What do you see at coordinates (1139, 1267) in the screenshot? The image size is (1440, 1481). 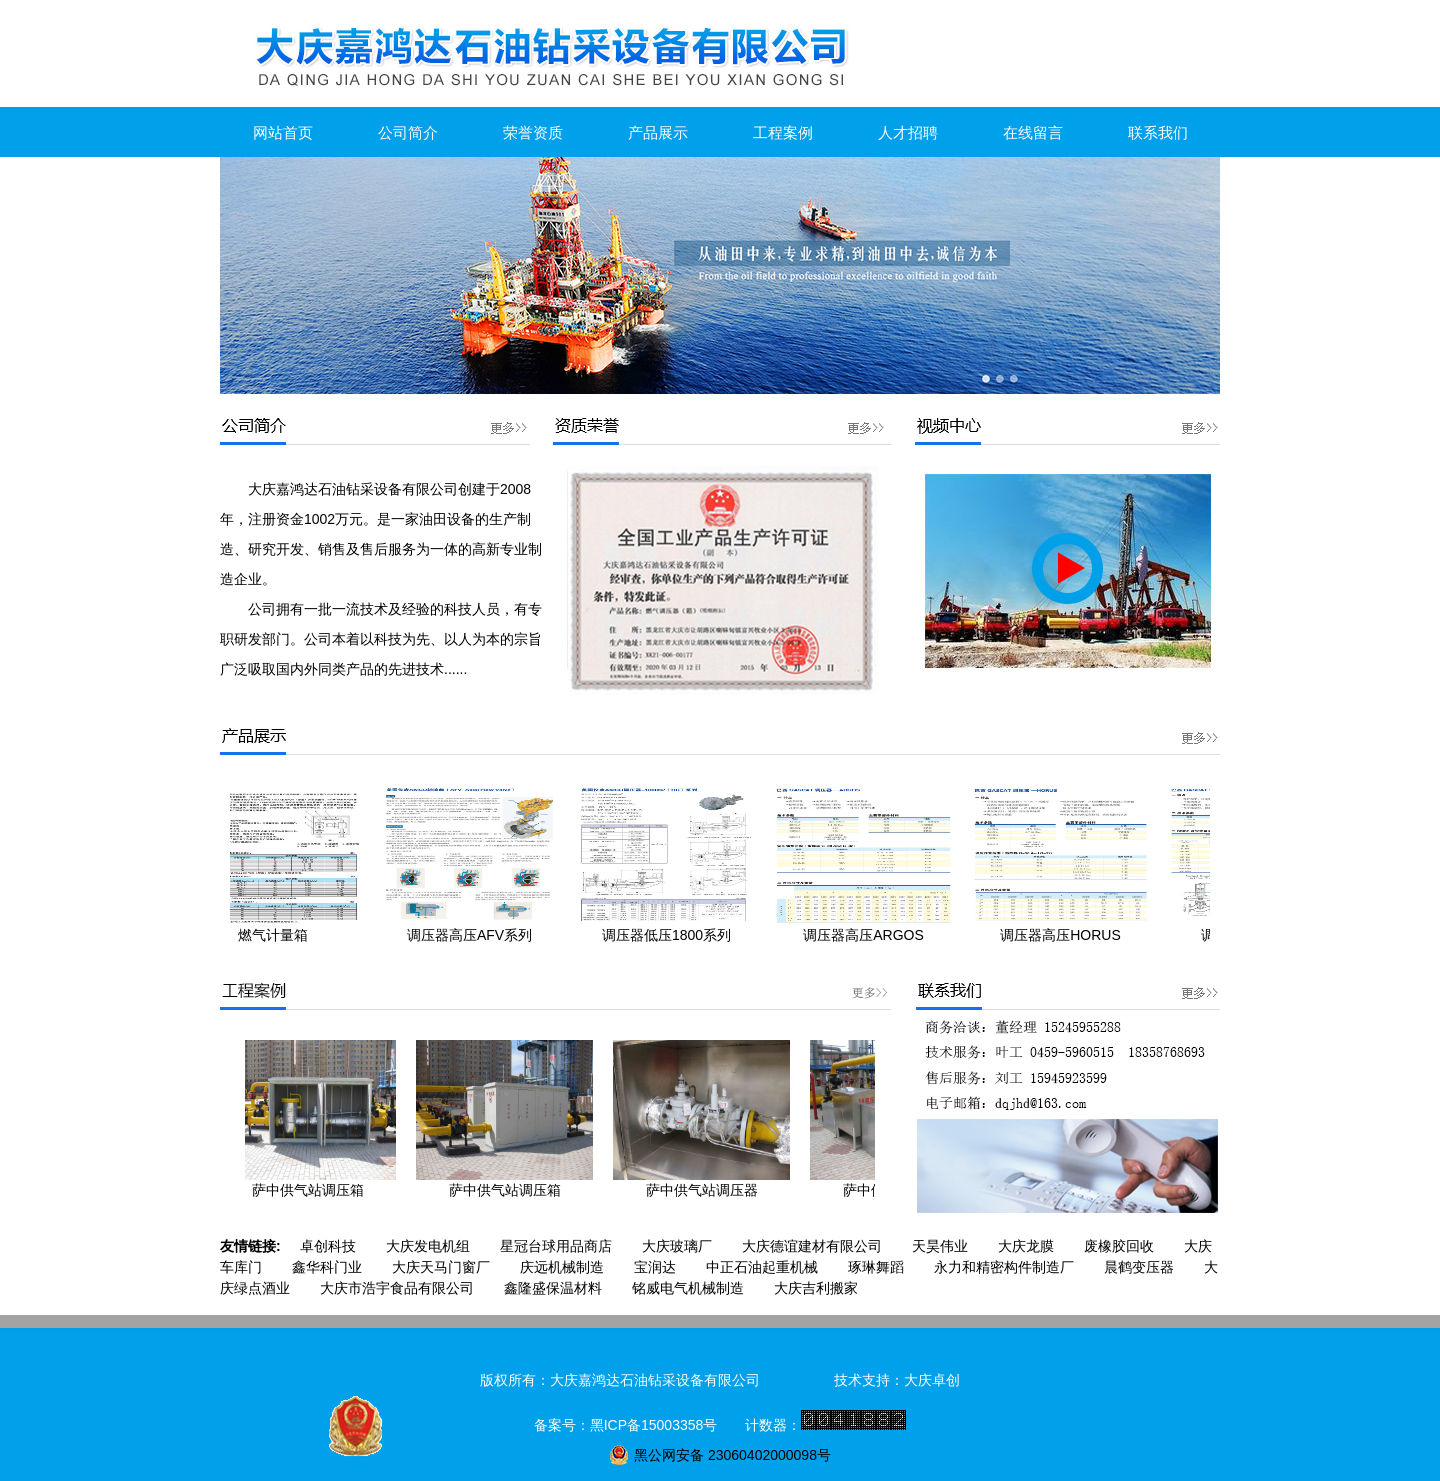 I see `晨鹤变压器` at bounding box center [1139, 1267].